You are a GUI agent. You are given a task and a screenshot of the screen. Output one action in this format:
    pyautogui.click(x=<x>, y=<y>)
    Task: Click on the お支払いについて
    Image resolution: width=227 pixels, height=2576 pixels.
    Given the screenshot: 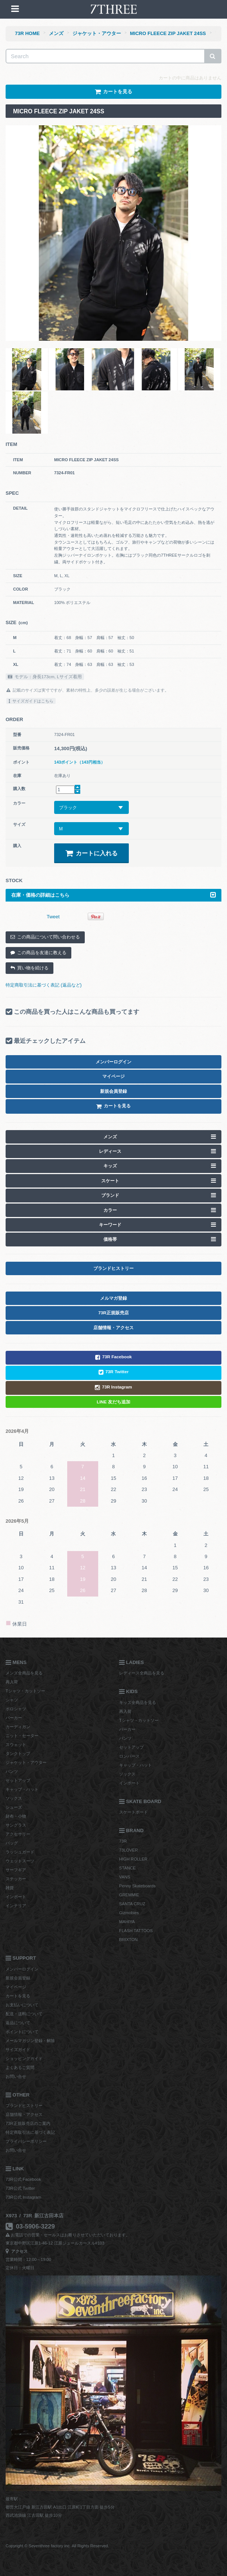 What is the action you would take?
    pyautogui.click(x=22, y=2005)
    